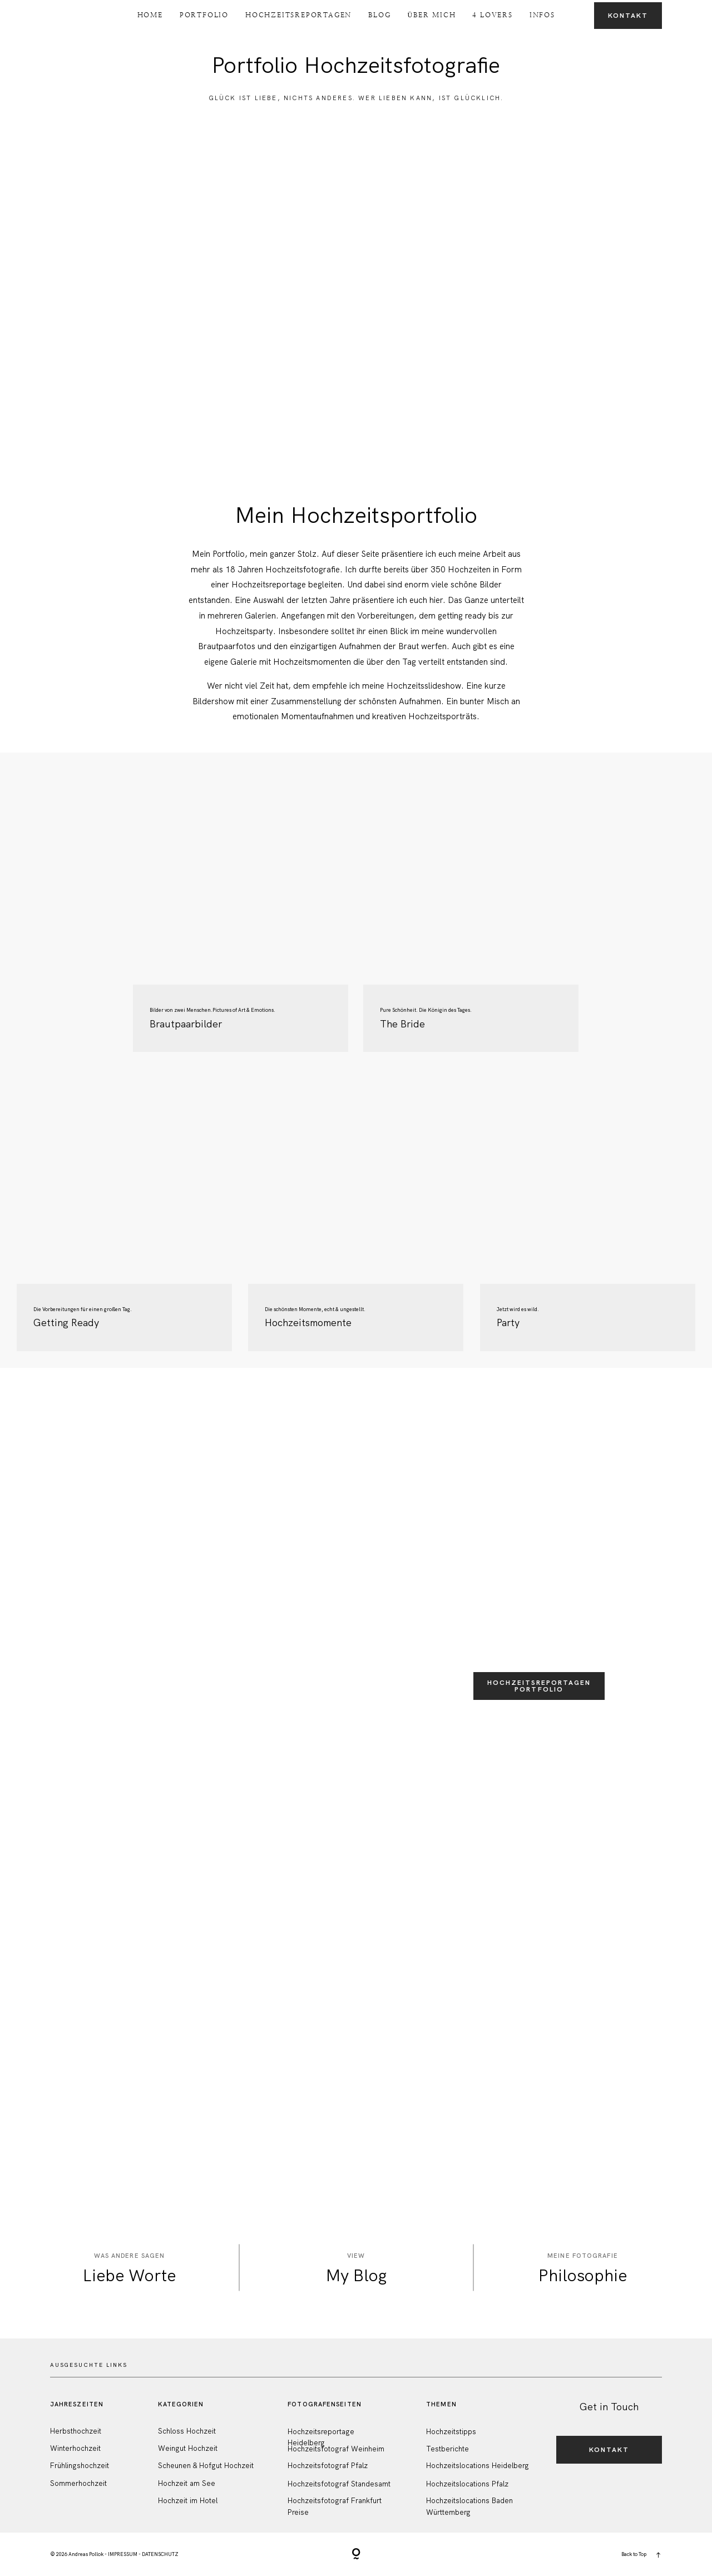 The height and width of the screenshot is (2576, 712). I want to click on Infos, so click(542, 15).